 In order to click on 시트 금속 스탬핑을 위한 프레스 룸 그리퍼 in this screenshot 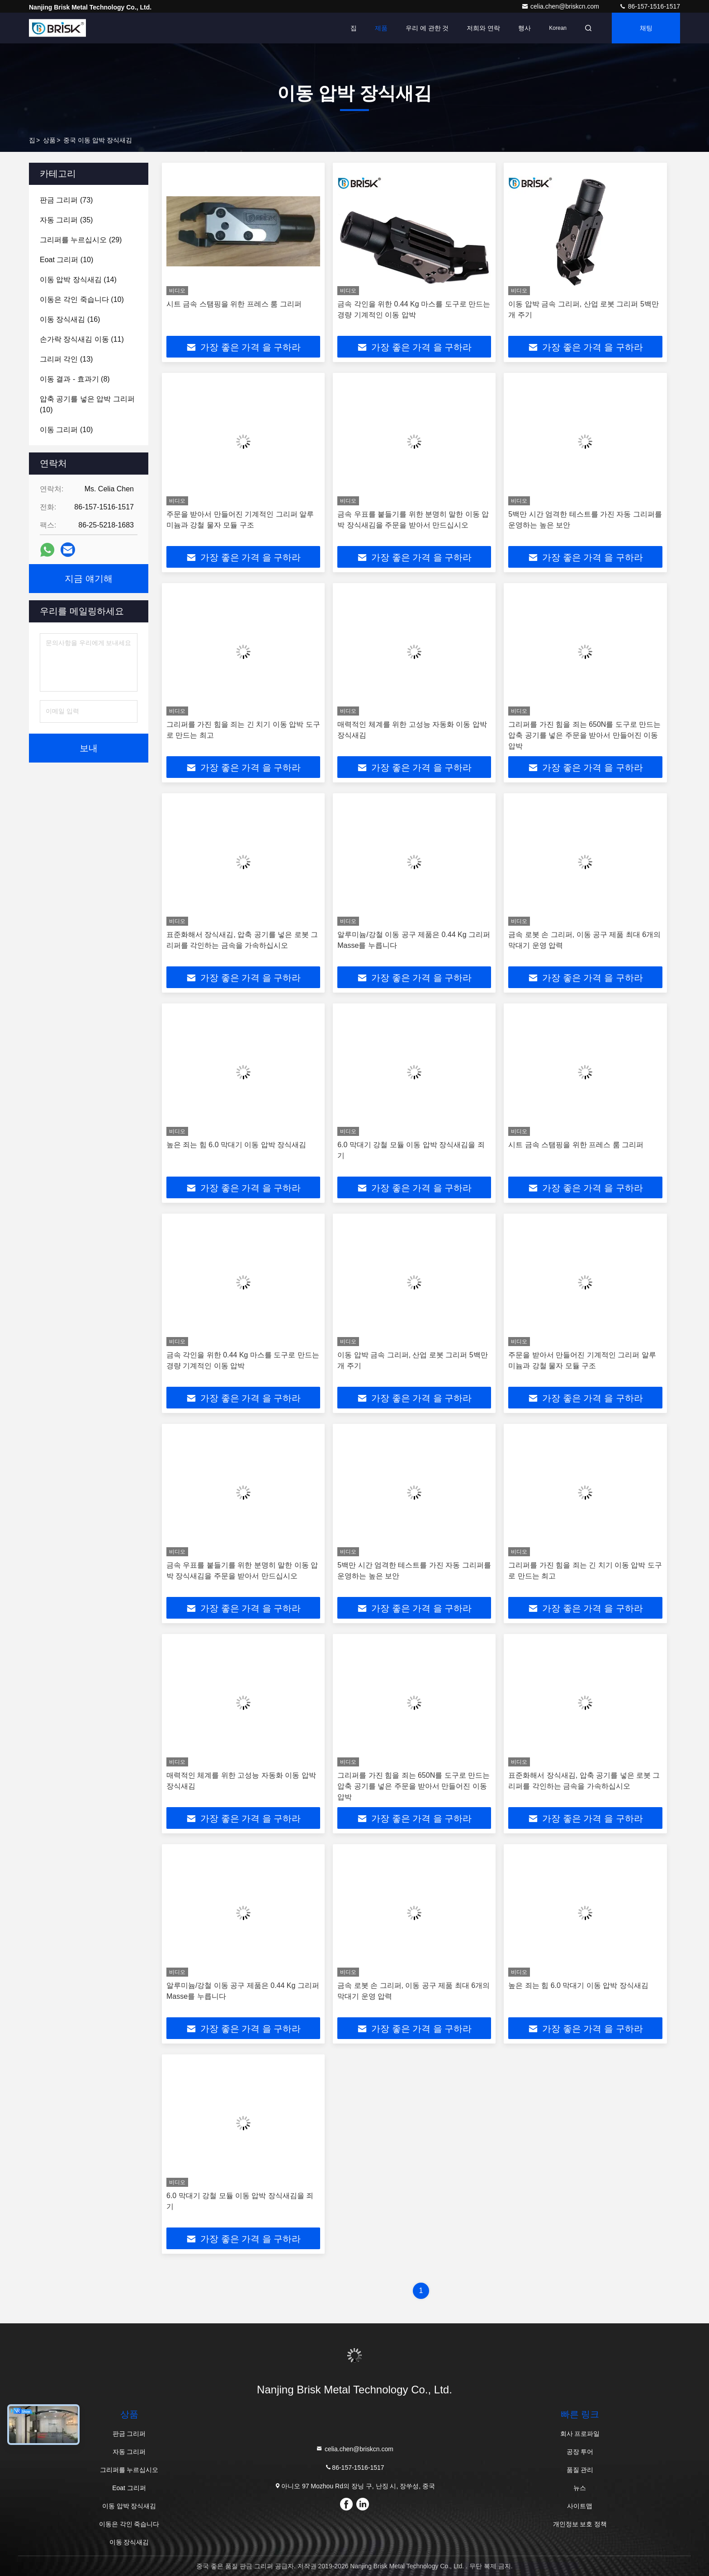, I will do `click(234, 304)`.